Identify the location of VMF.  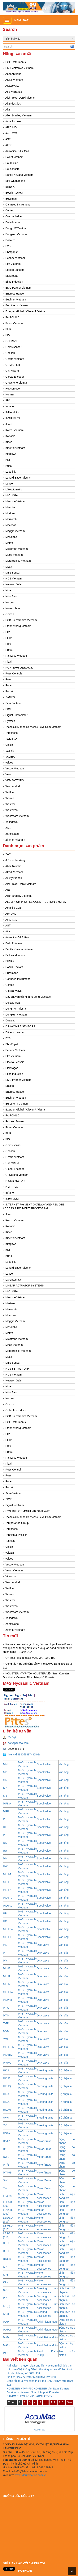
(6, 2039).